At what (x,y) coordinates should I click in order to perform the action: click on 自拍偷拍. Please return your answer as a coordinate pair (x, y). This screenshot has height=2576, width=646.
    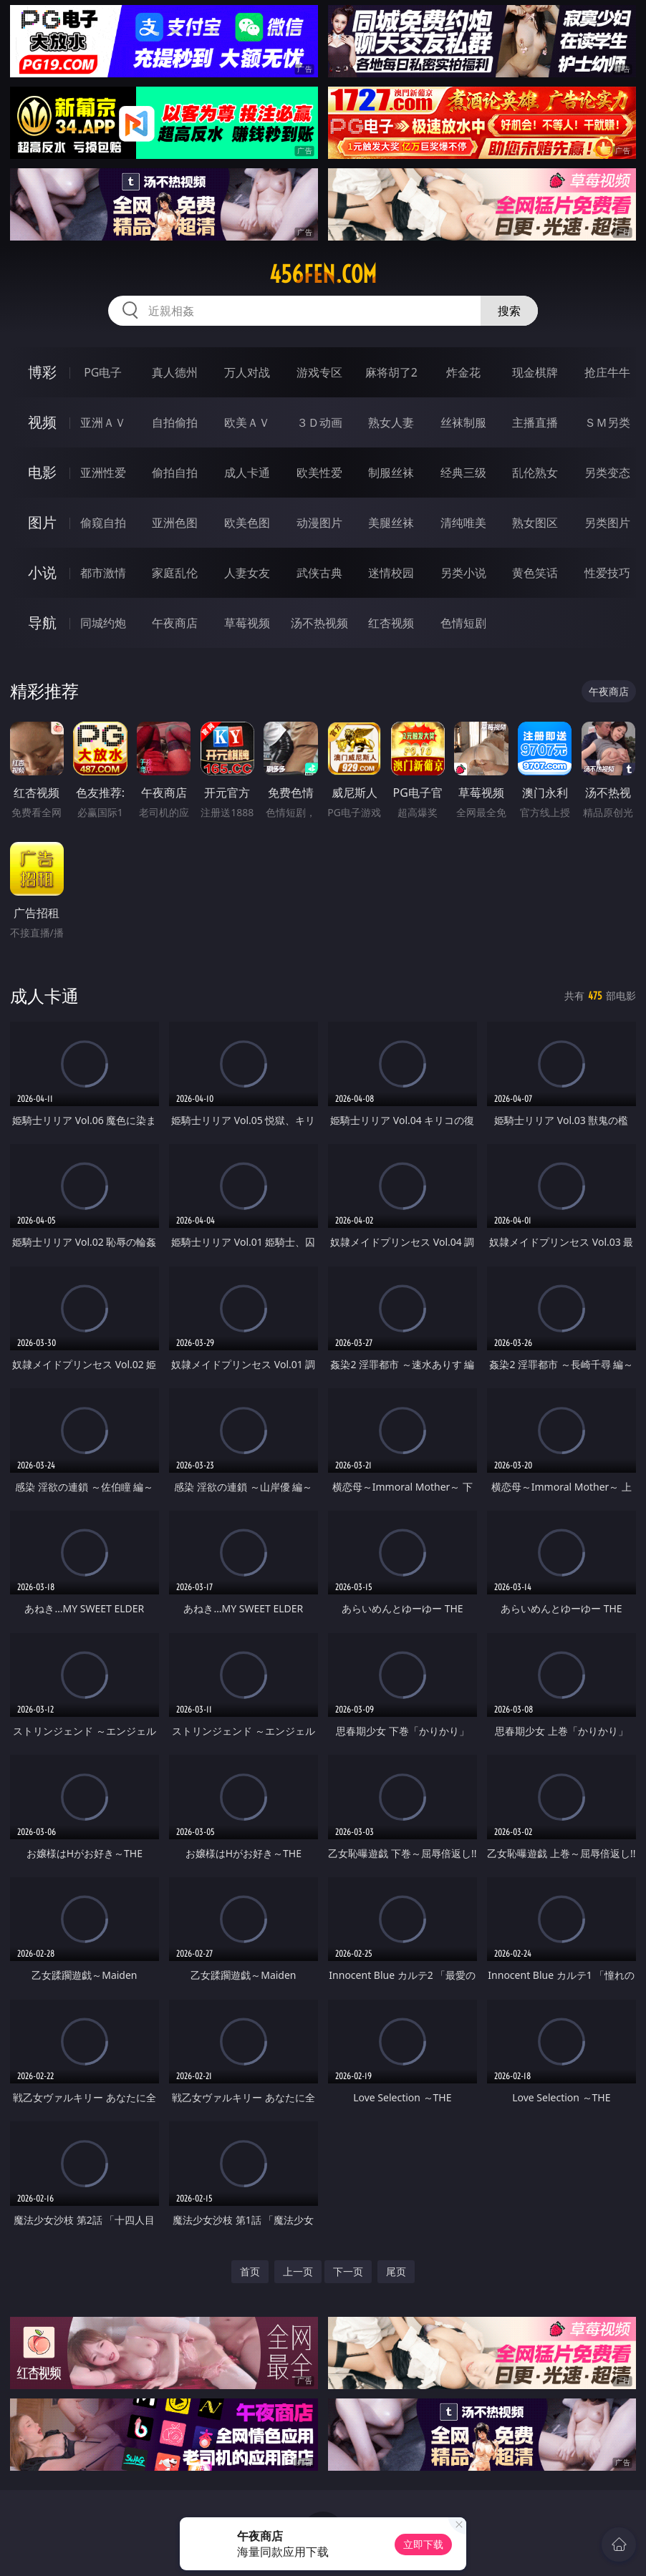
    Looking at the image, I should click on (175, 422).